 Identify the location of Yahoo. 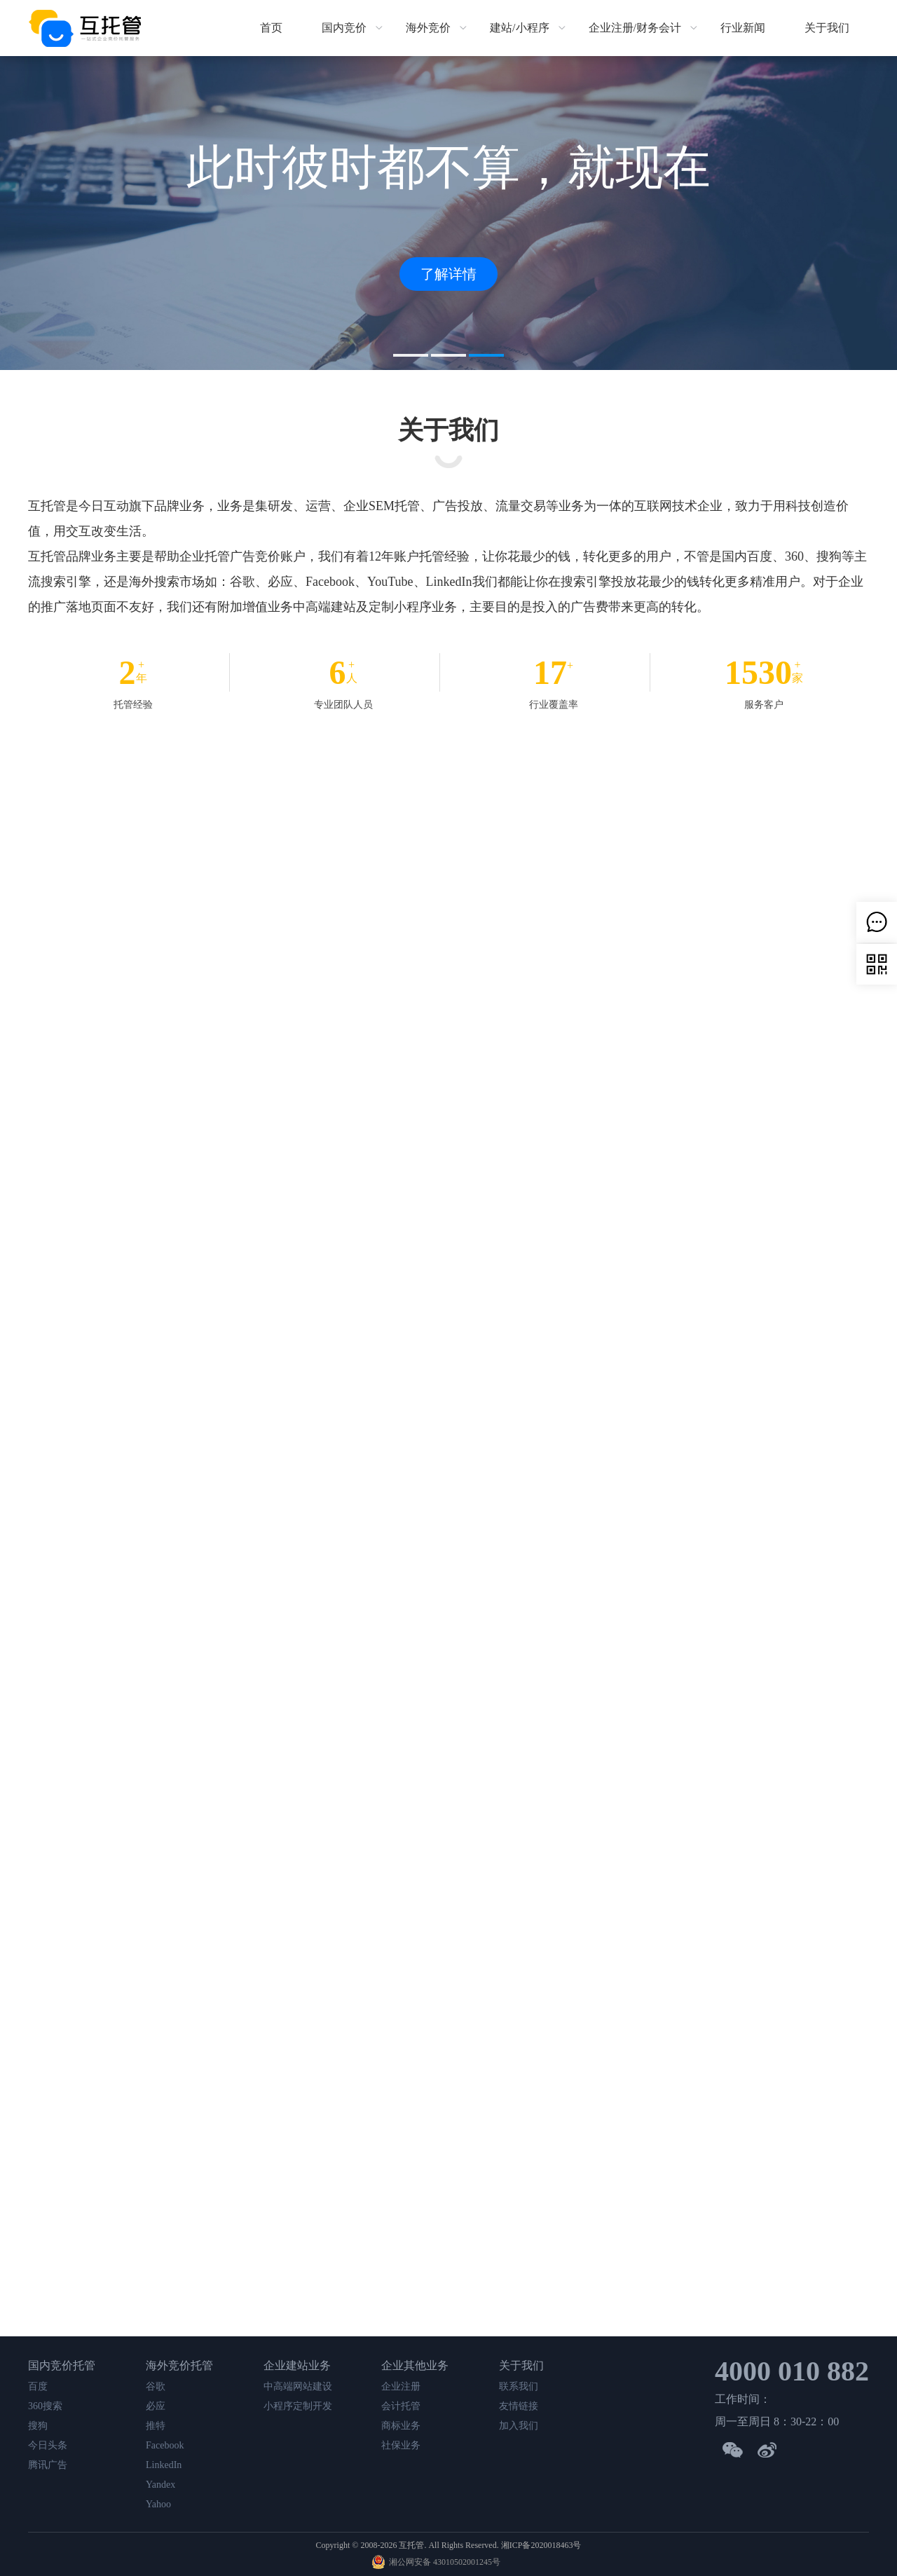
(158, 2504).